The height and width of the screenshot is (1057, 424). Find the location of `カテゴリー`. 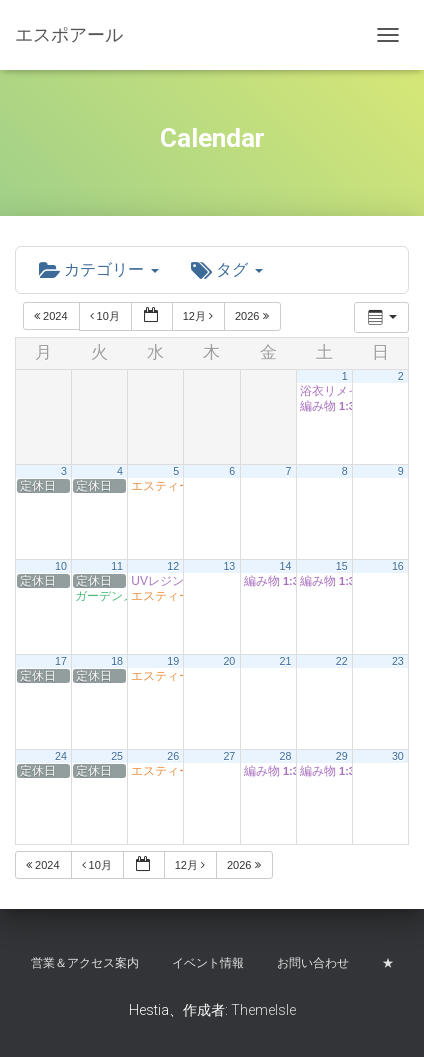

カテゴリー is located at coordinates (99, 269).